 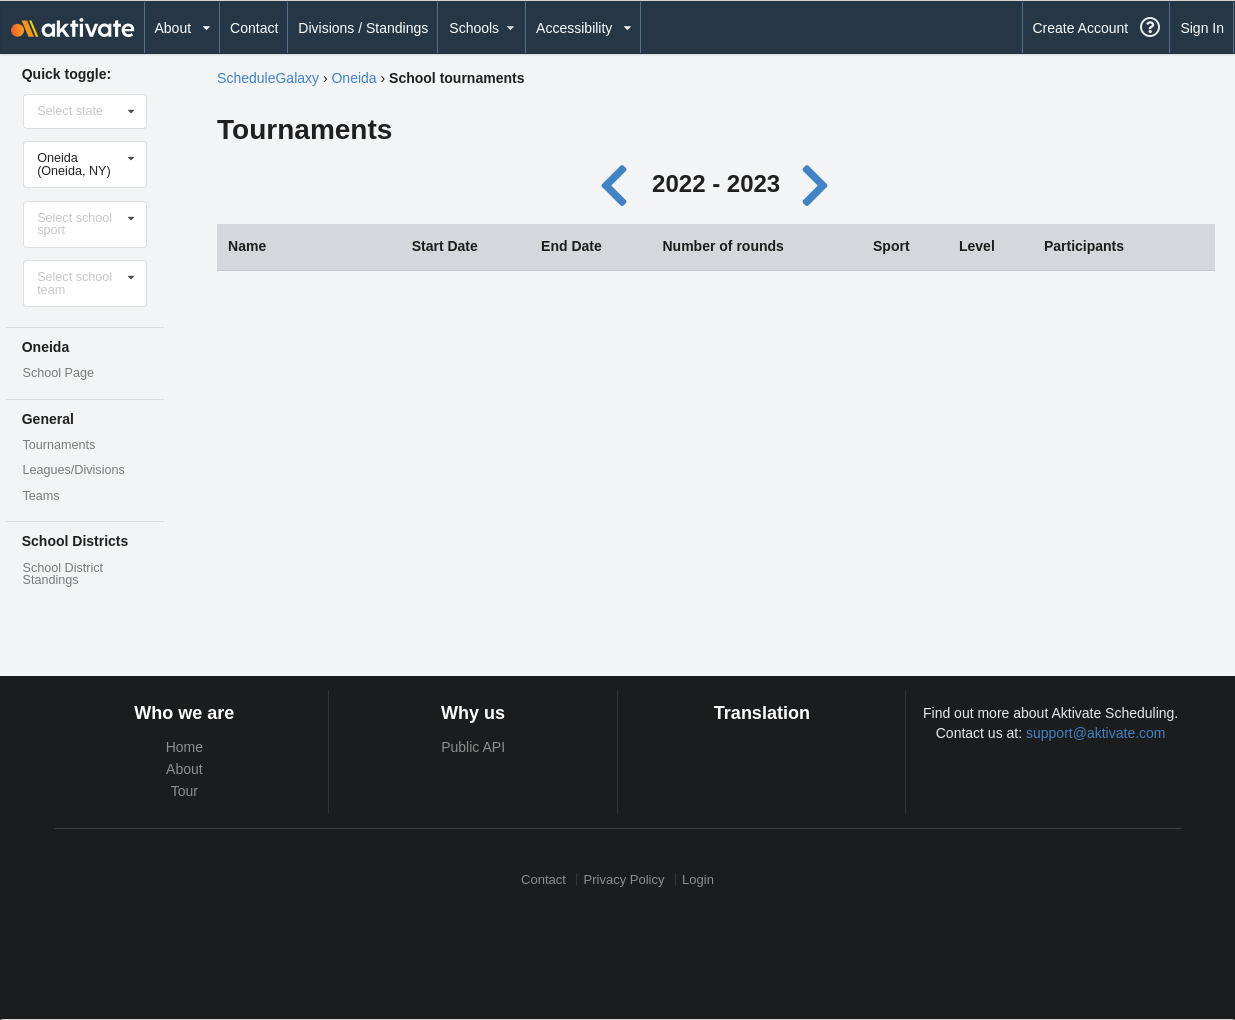 I want to click on 2022 - 2023, so click(x=716, y=183).